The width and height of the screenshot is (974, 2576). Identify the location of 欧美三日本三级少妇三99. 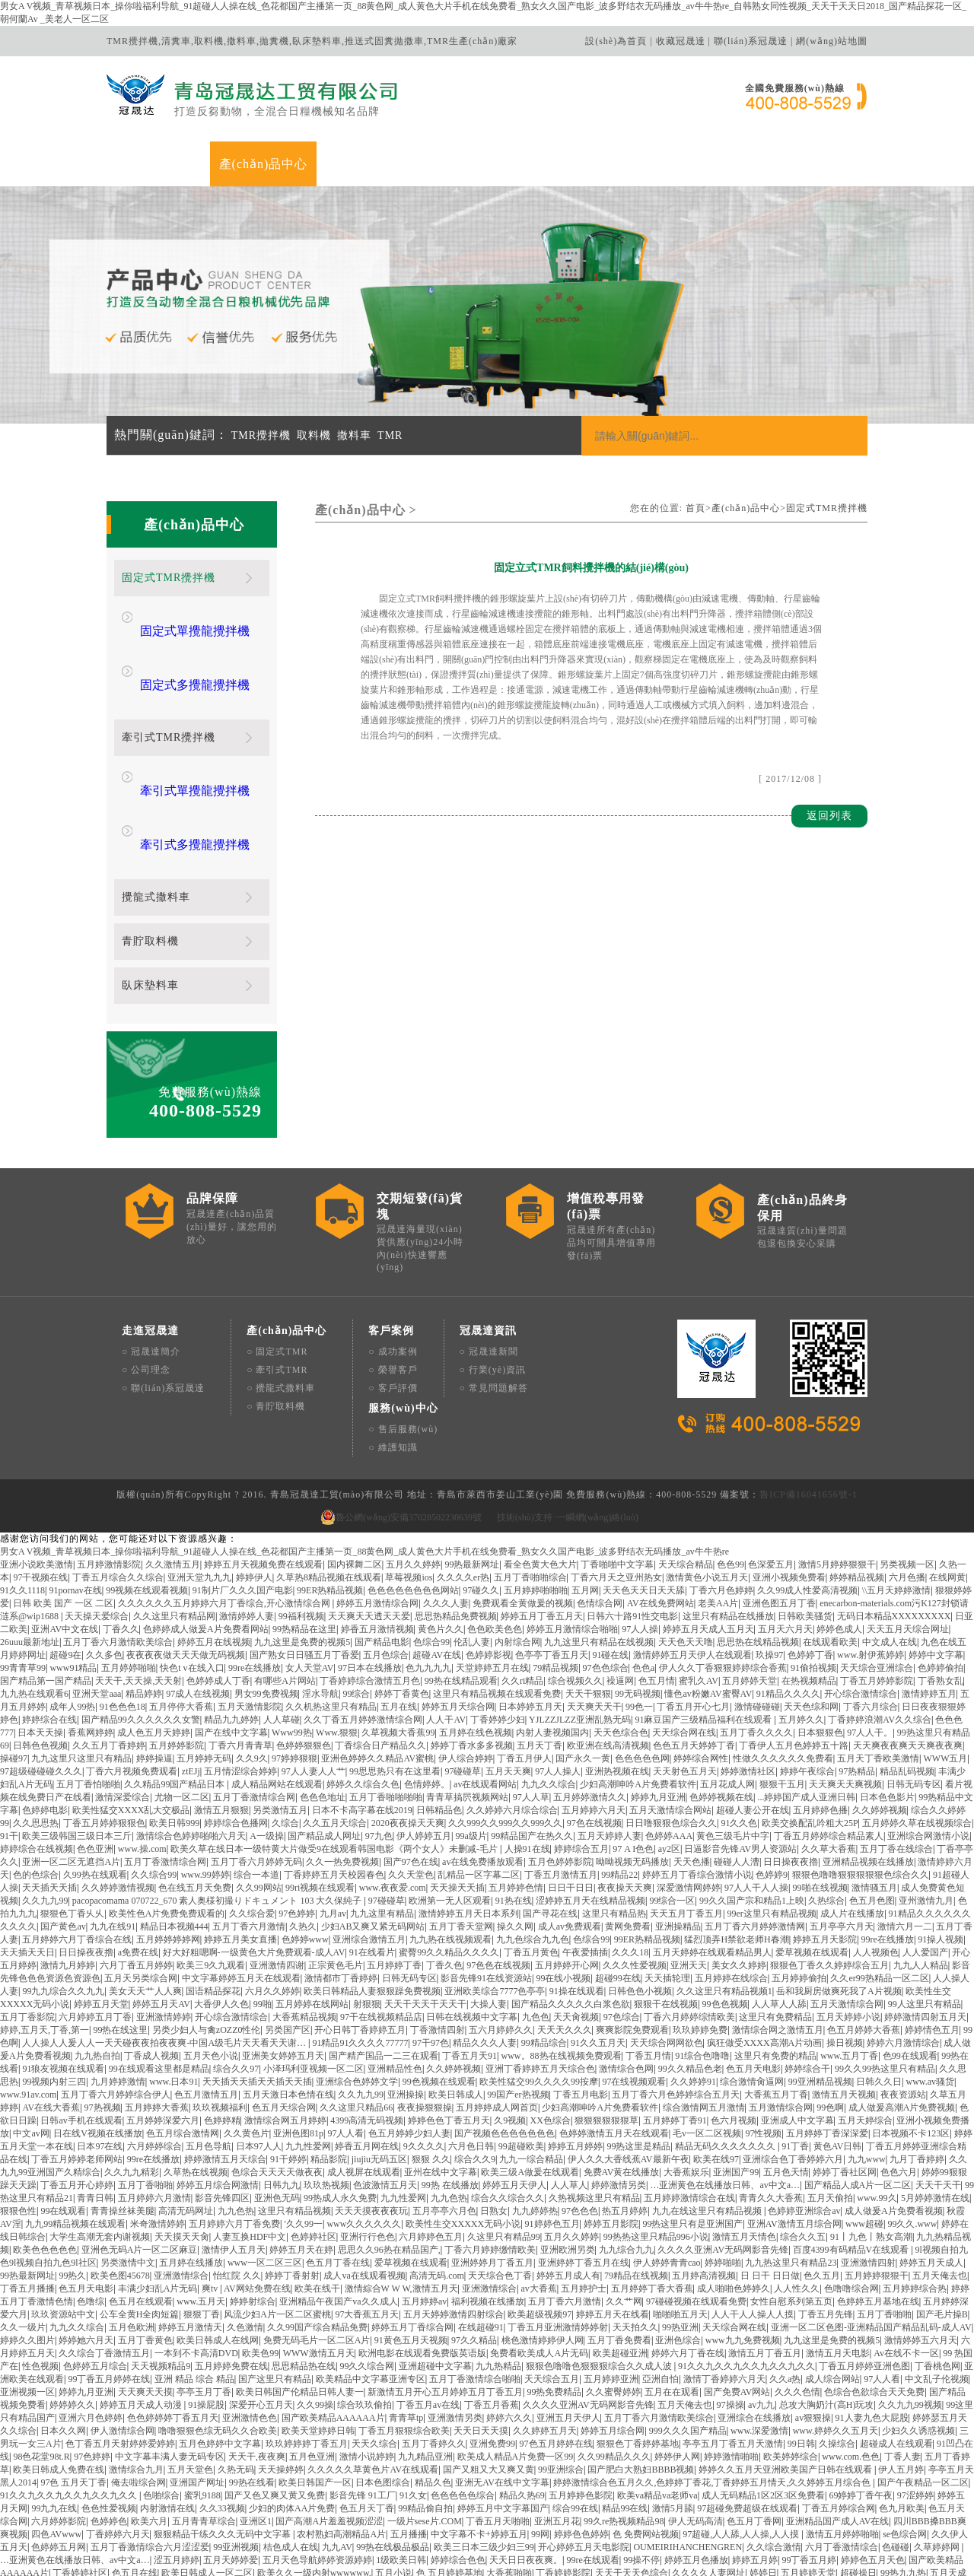
(484, 2452).